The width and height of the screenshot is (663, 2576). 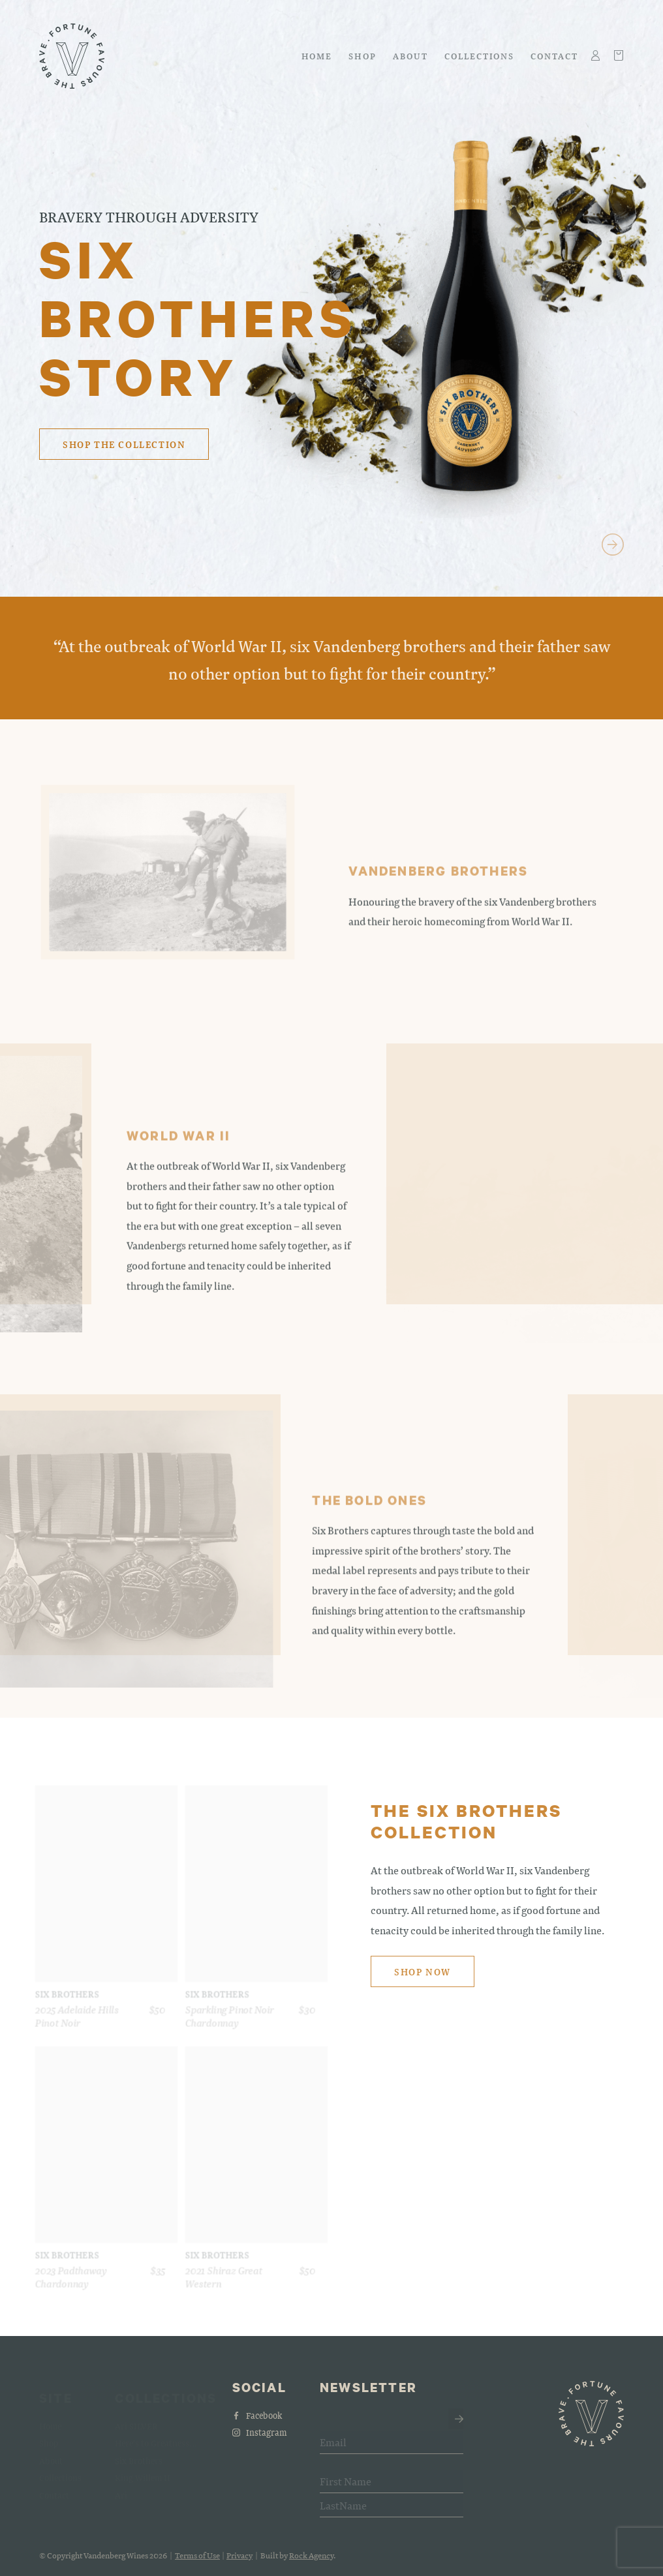 What do you see at coordinates (362, 56) in the screenshot?
I see `Shop` at bounding box center [362, 56].